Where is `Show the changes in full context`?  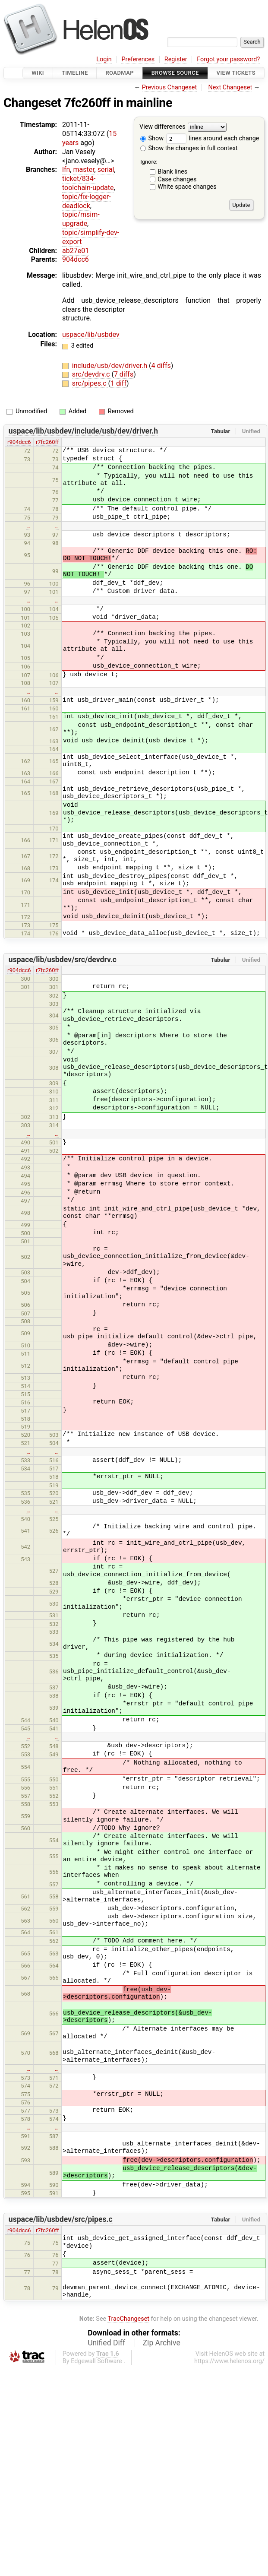 Show the changes in full context is located at coordinates (189, 148).